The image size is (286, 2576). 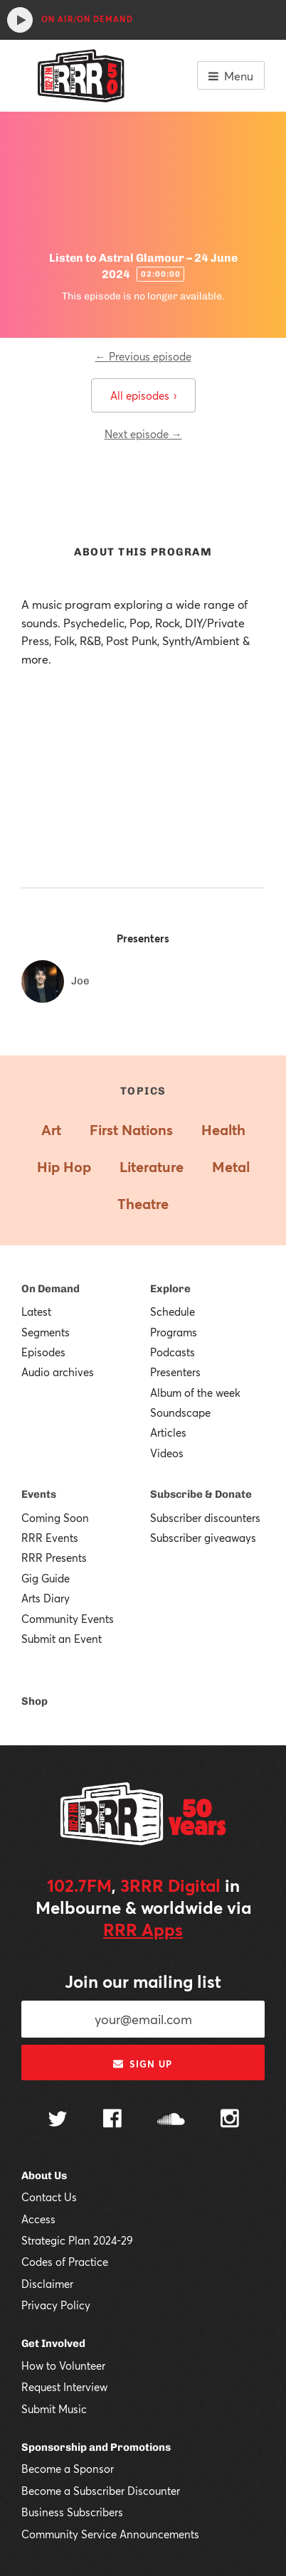 I want to click on RRR Events, so click(x=49, y=1538).